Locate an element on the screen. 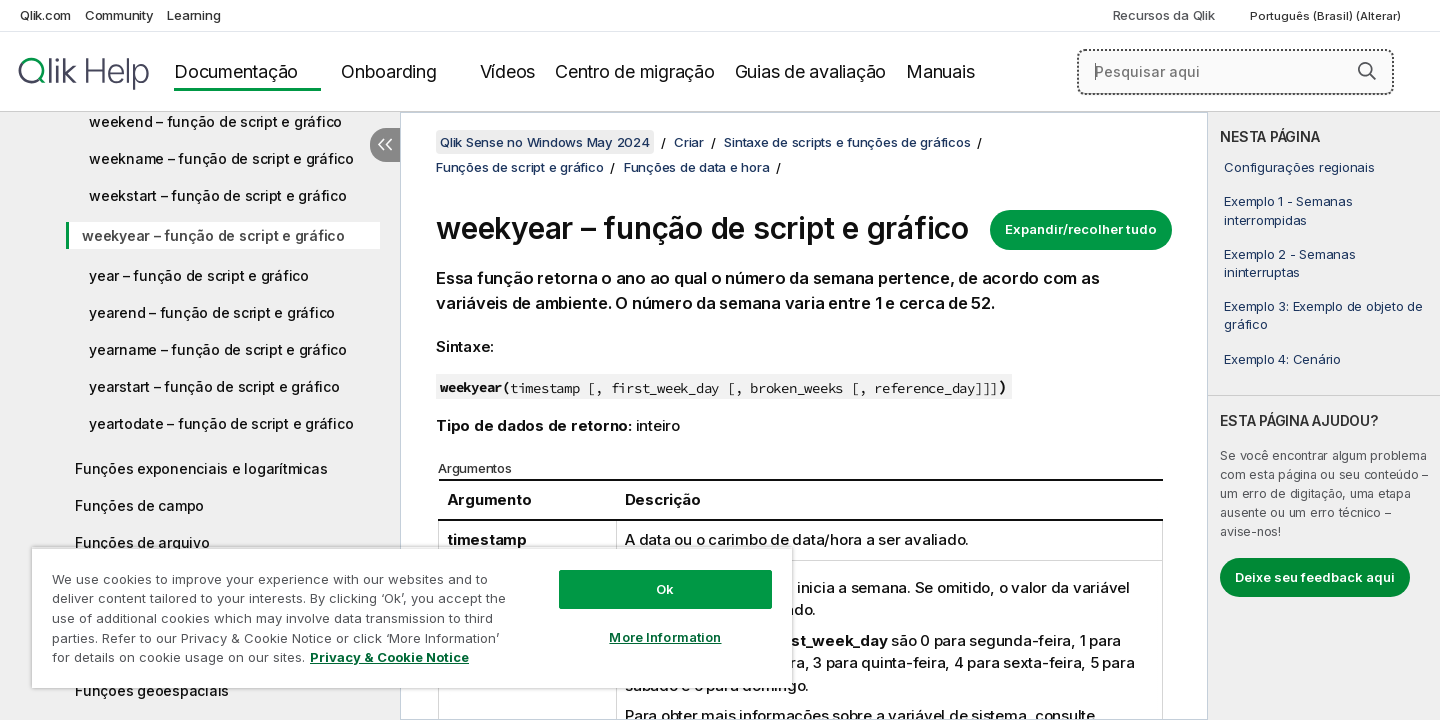  [Pesquisar aqui] is located at coordinates (1235, 72).